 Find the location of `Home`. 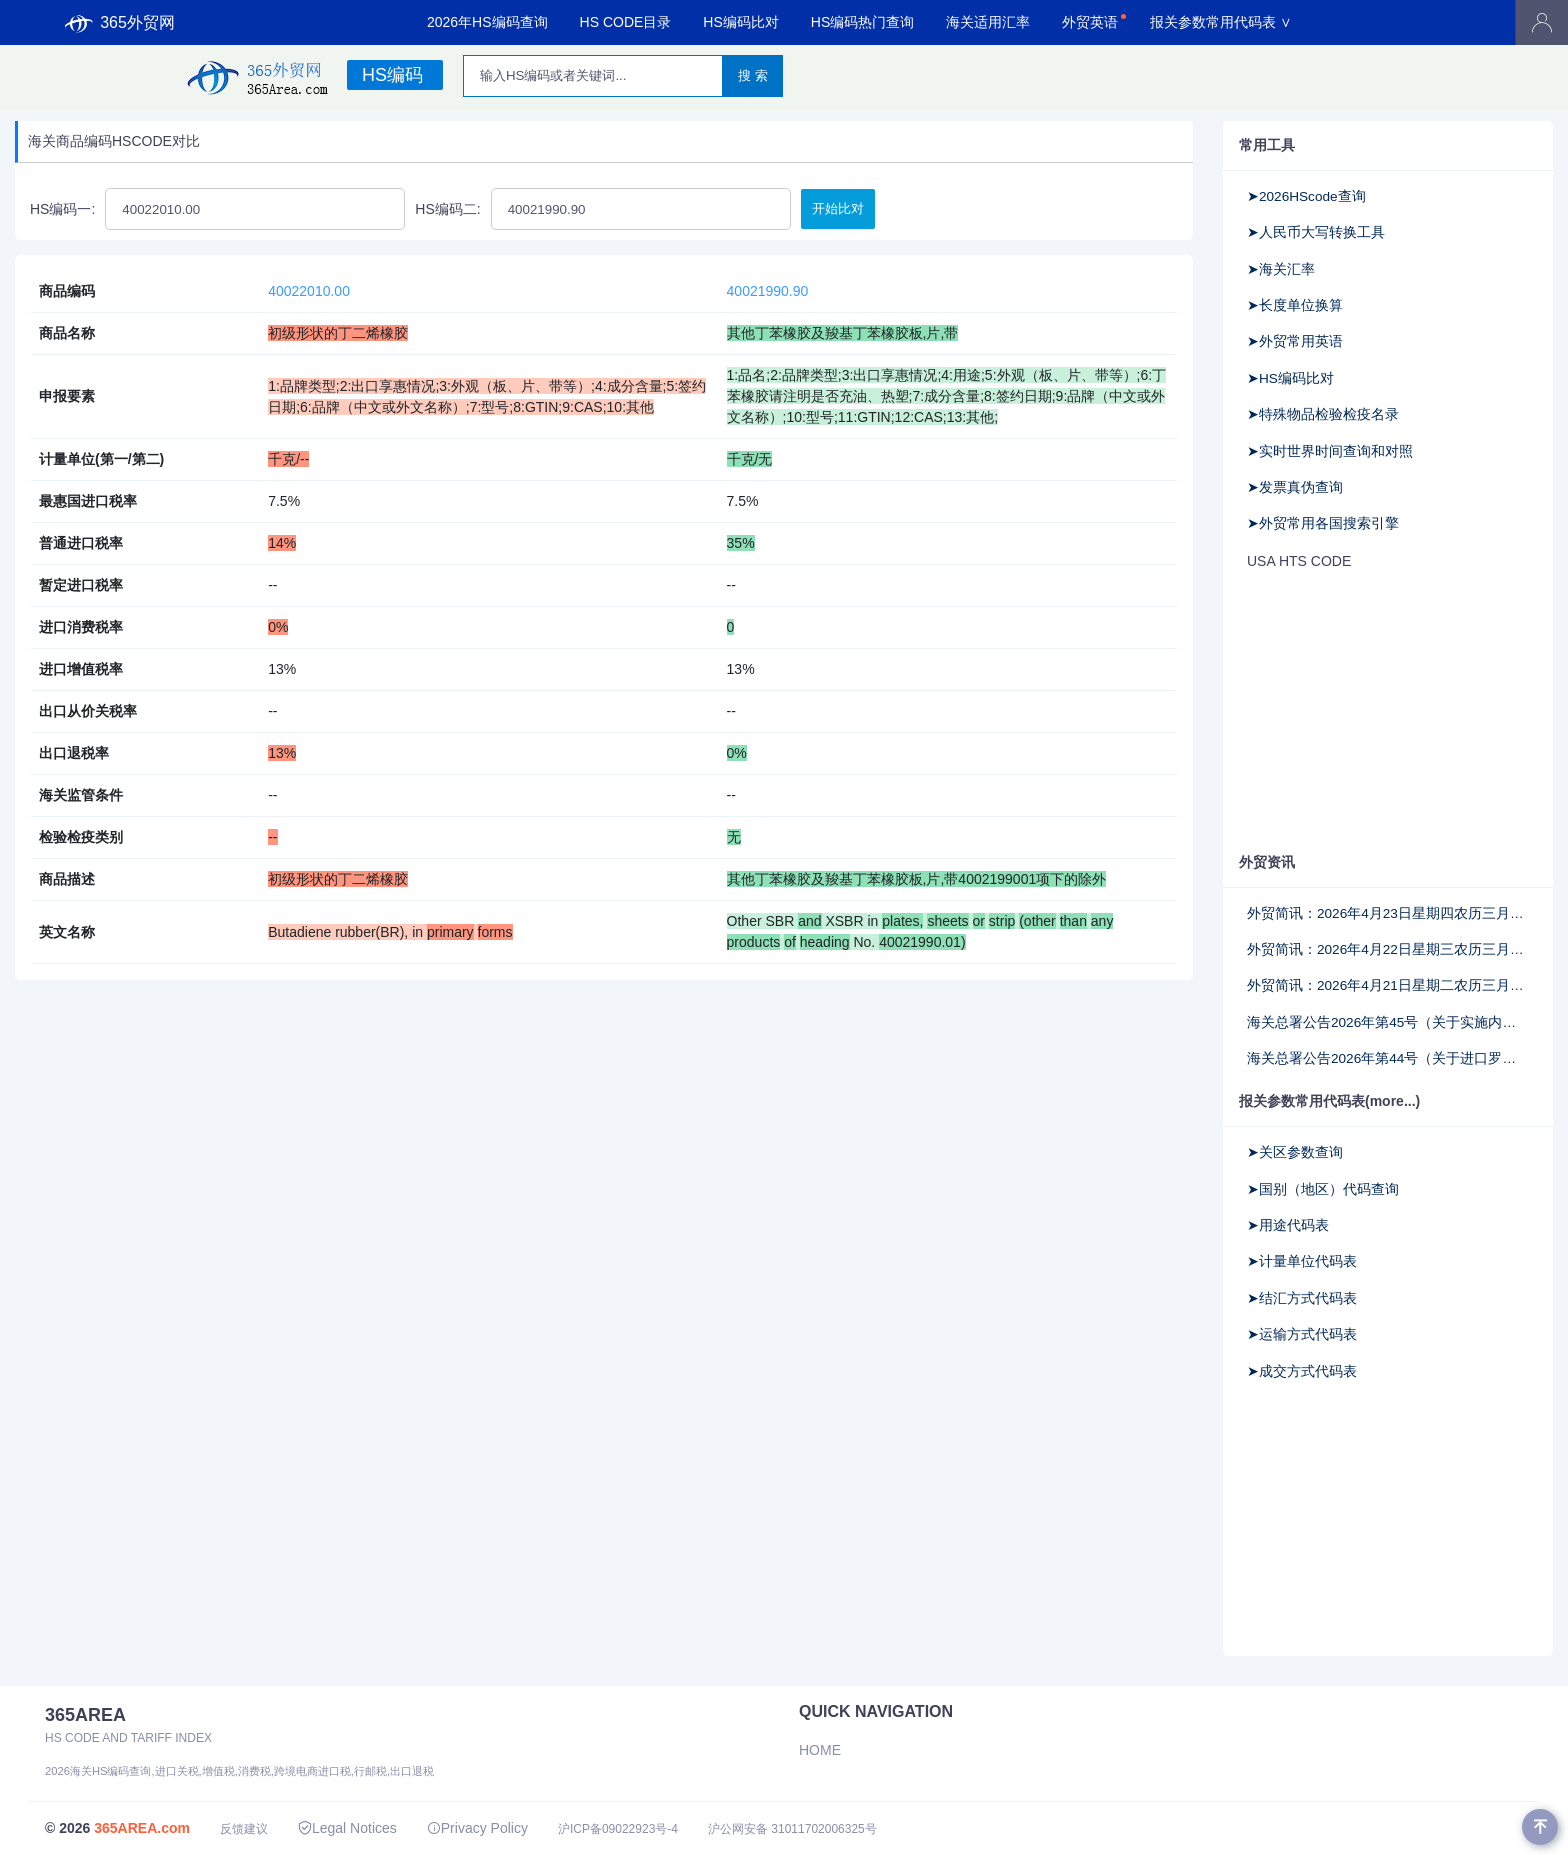

Home is located at coordinates (820, 1750).